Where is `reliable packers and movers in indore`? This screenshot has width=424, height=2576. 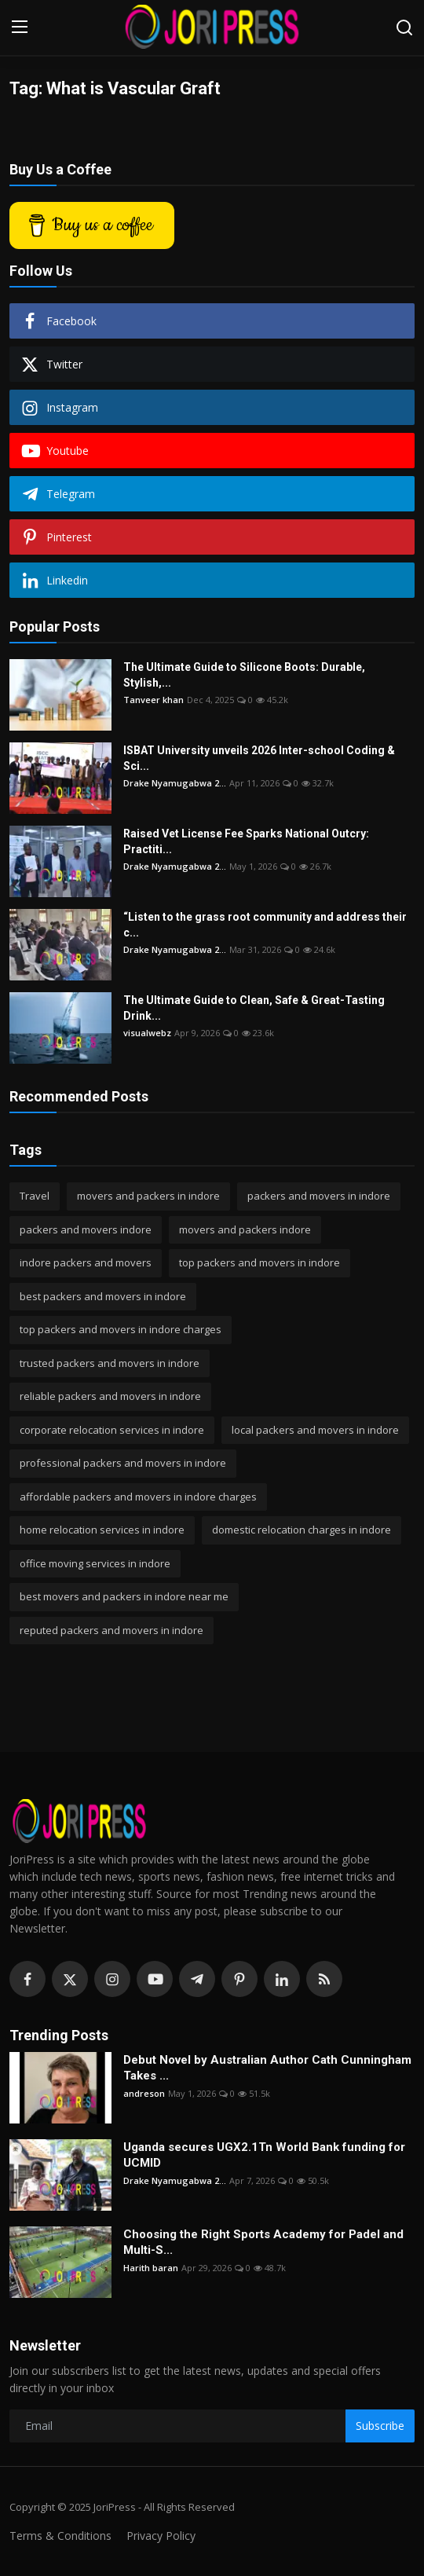
reliable packers and movers in indore is located at coordinates (110, 1396).